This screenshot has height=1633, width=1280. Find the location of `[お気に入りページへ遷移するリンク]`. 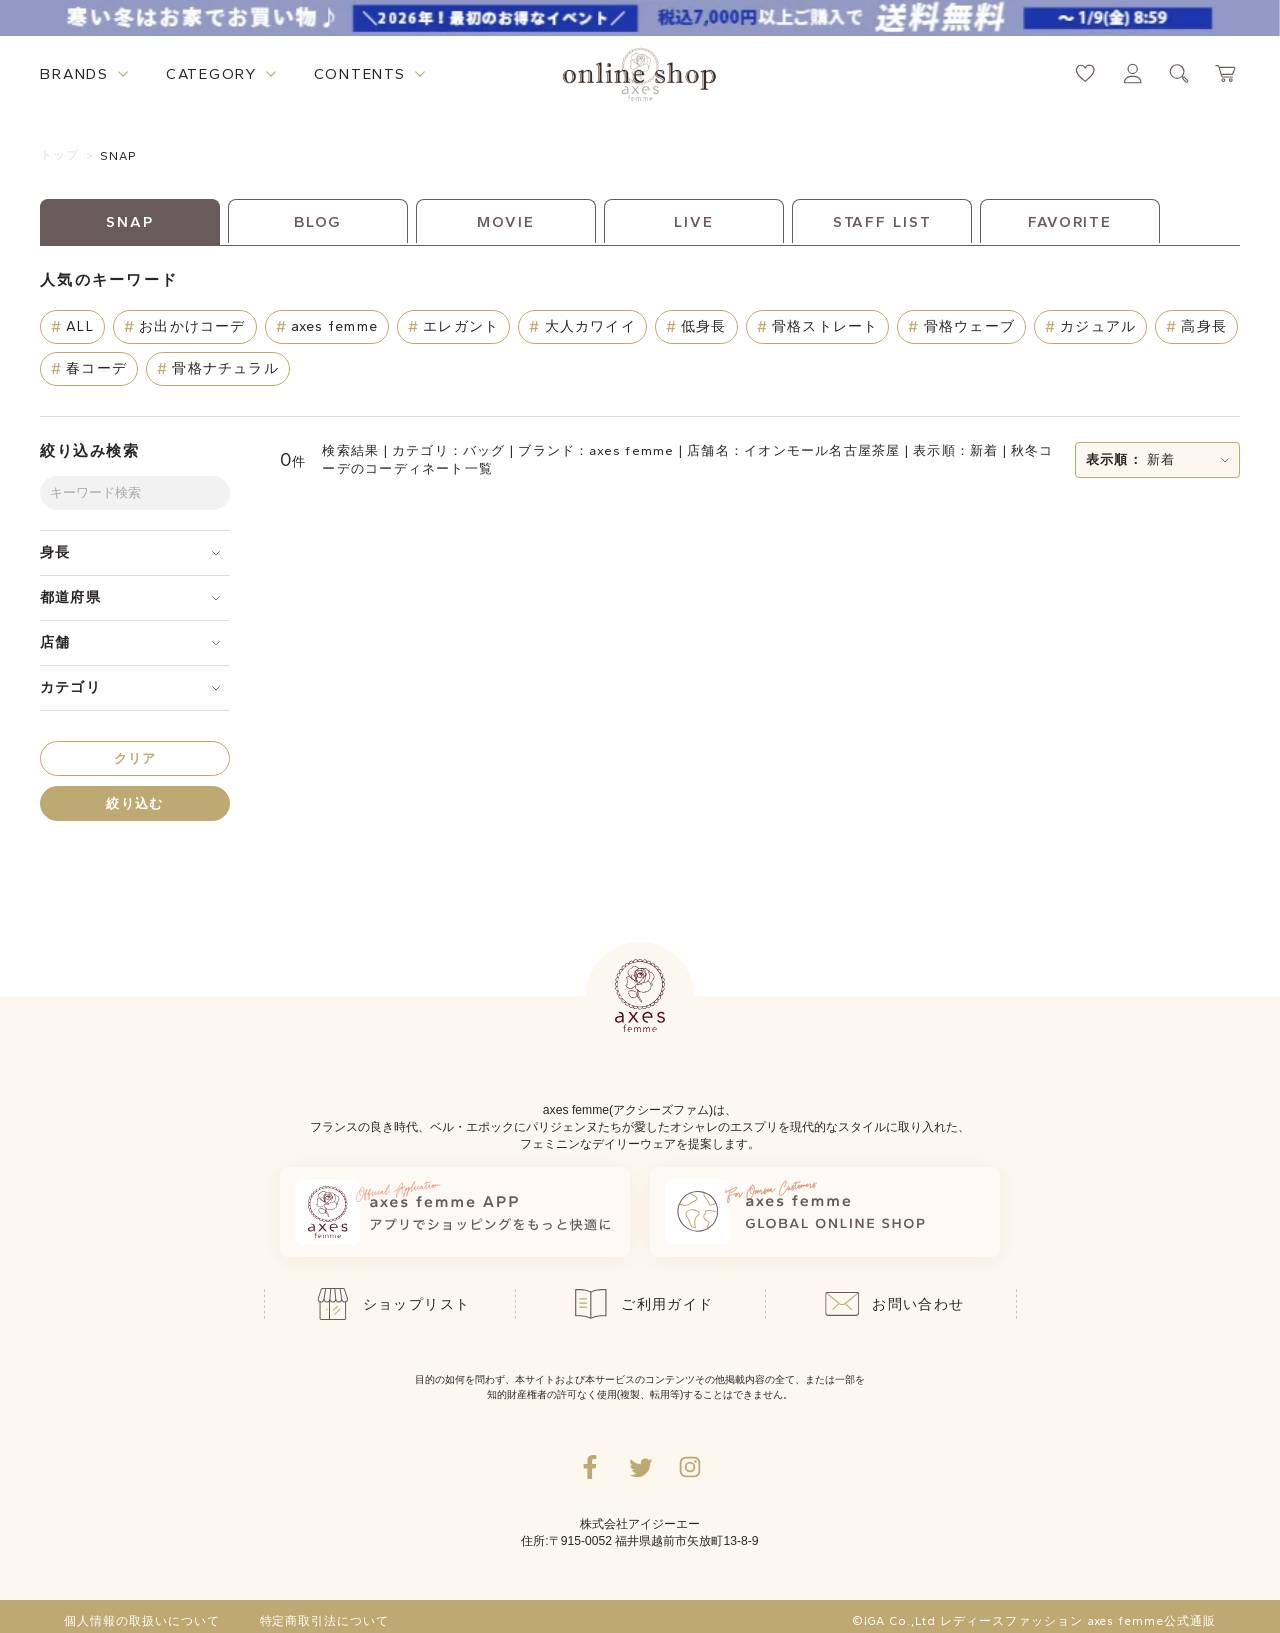

[お気に入りページへ遷移するリンク] is located at coordinates (1085, 73).